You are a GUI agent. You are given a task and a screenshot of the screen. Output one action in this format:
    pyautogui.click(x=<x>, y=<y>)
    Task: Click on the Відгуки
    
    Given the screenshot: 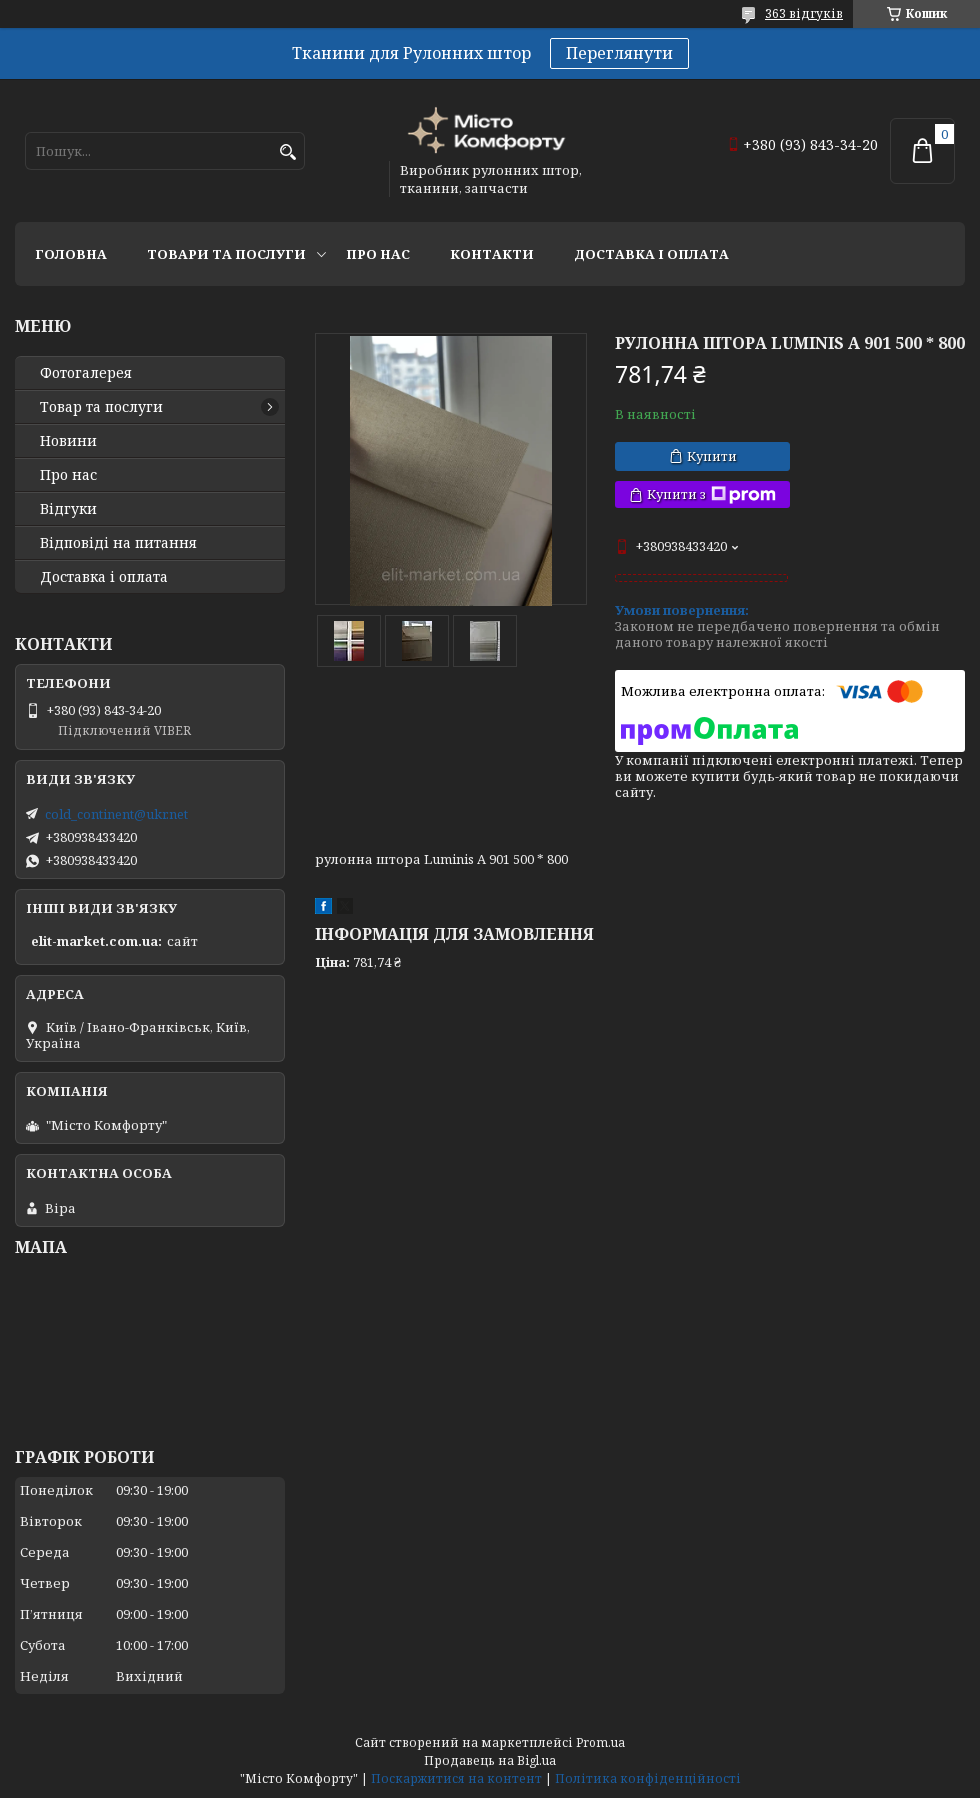 What is the action you would take?
    pyautogui.click(x=68, y=509)
    